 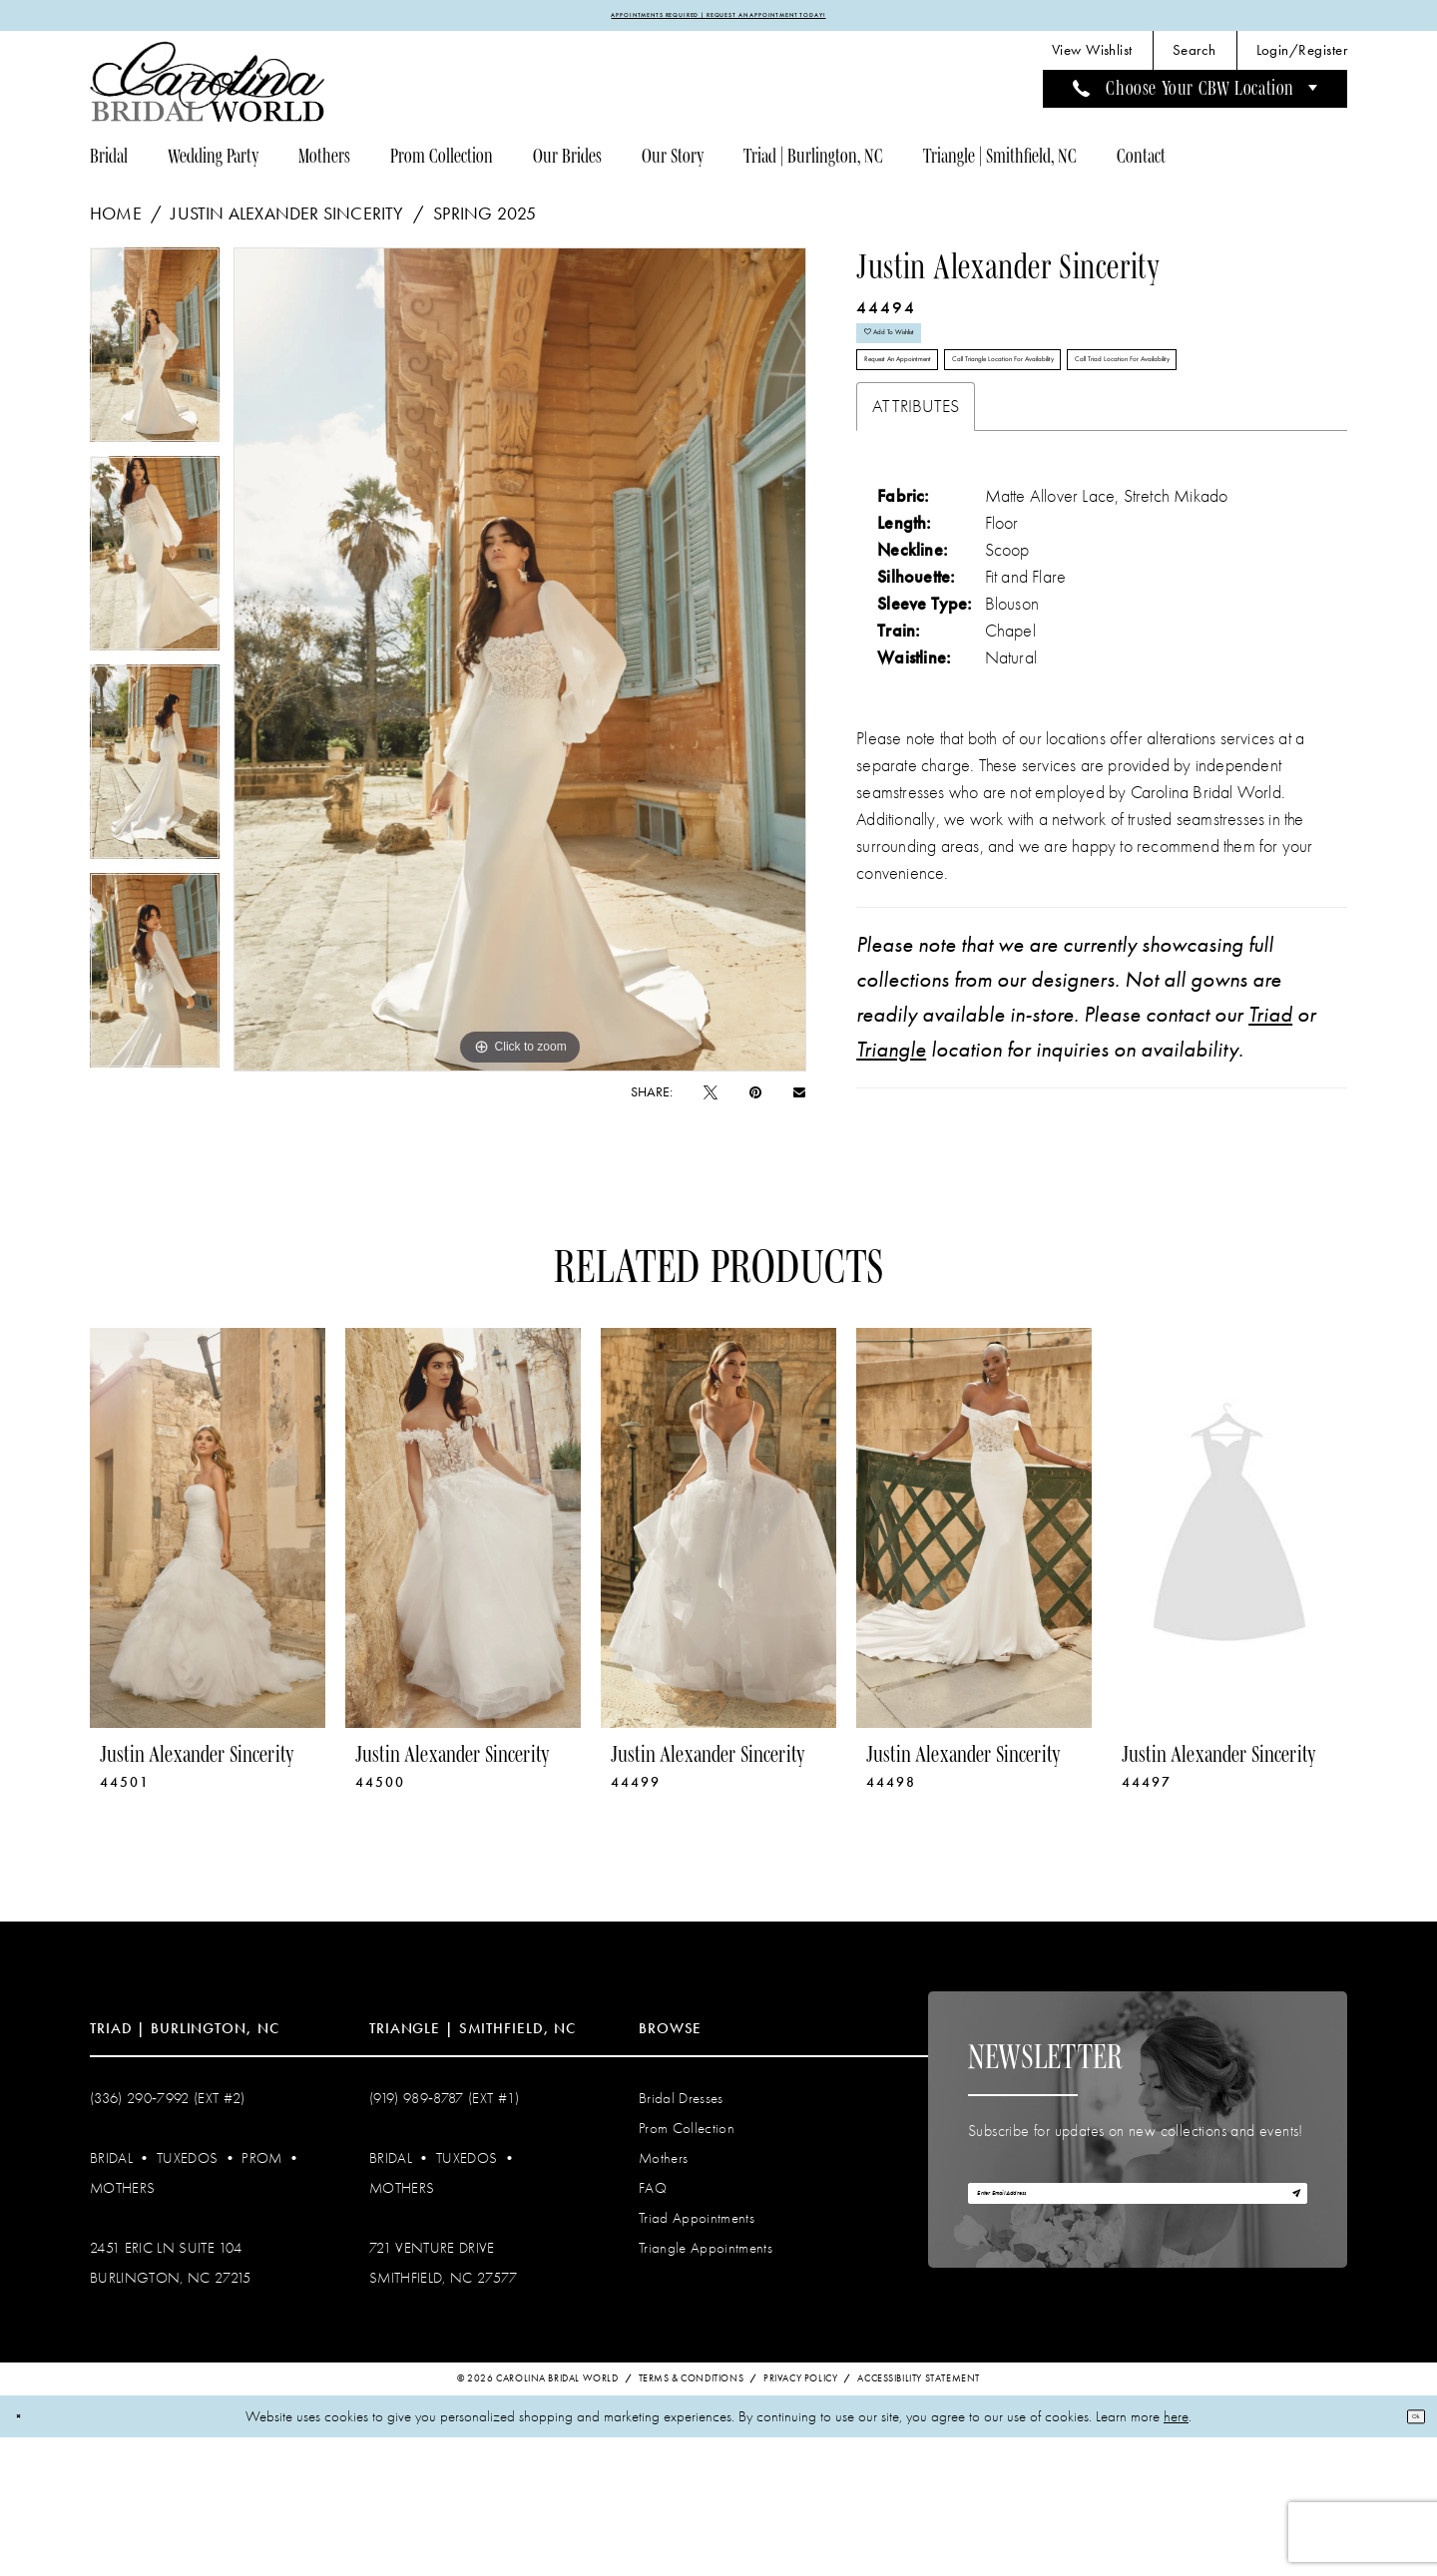 I want to click on Mothers, so click(x=122, y=2324).